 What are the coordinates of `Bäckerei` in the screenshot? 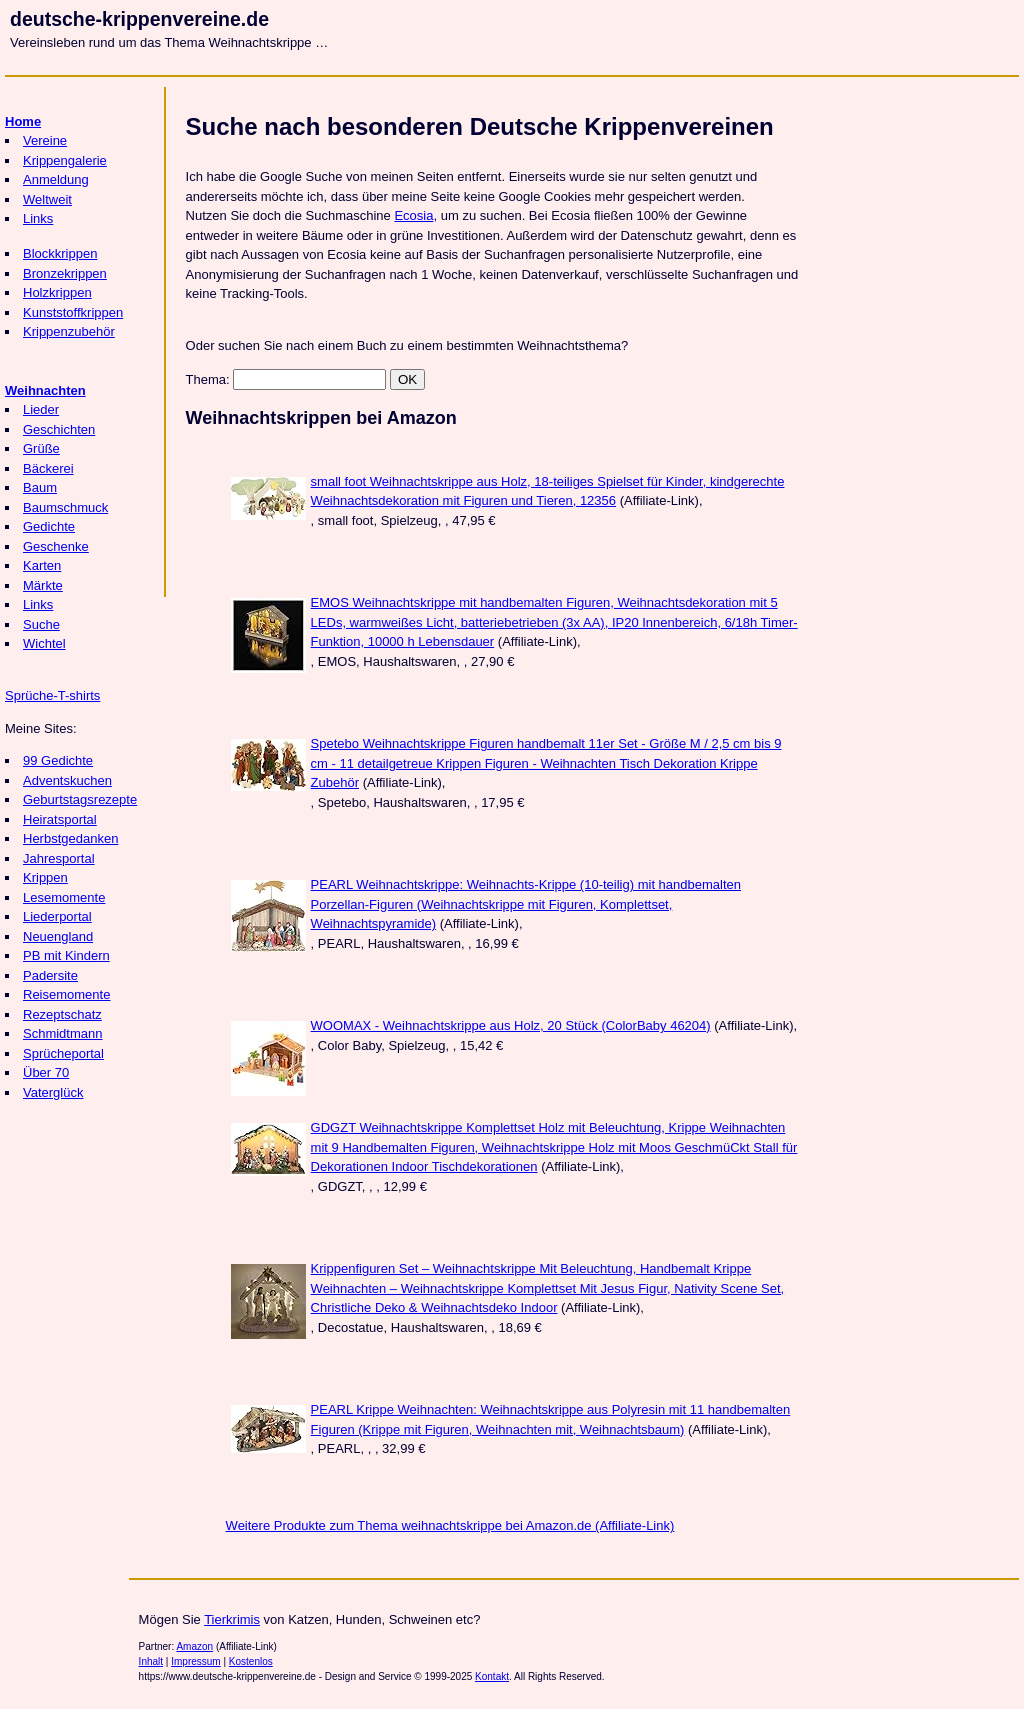 It's located at (48, 468).